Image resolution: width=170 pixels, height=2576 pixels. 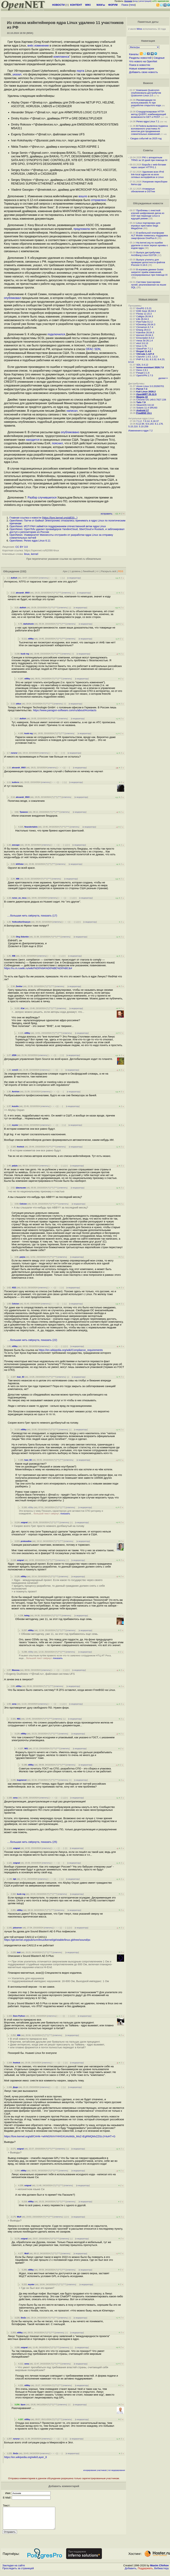 I want to click on https://en.wikipedia.org/wiki/Layer_8, so click(x=25, y=2457).